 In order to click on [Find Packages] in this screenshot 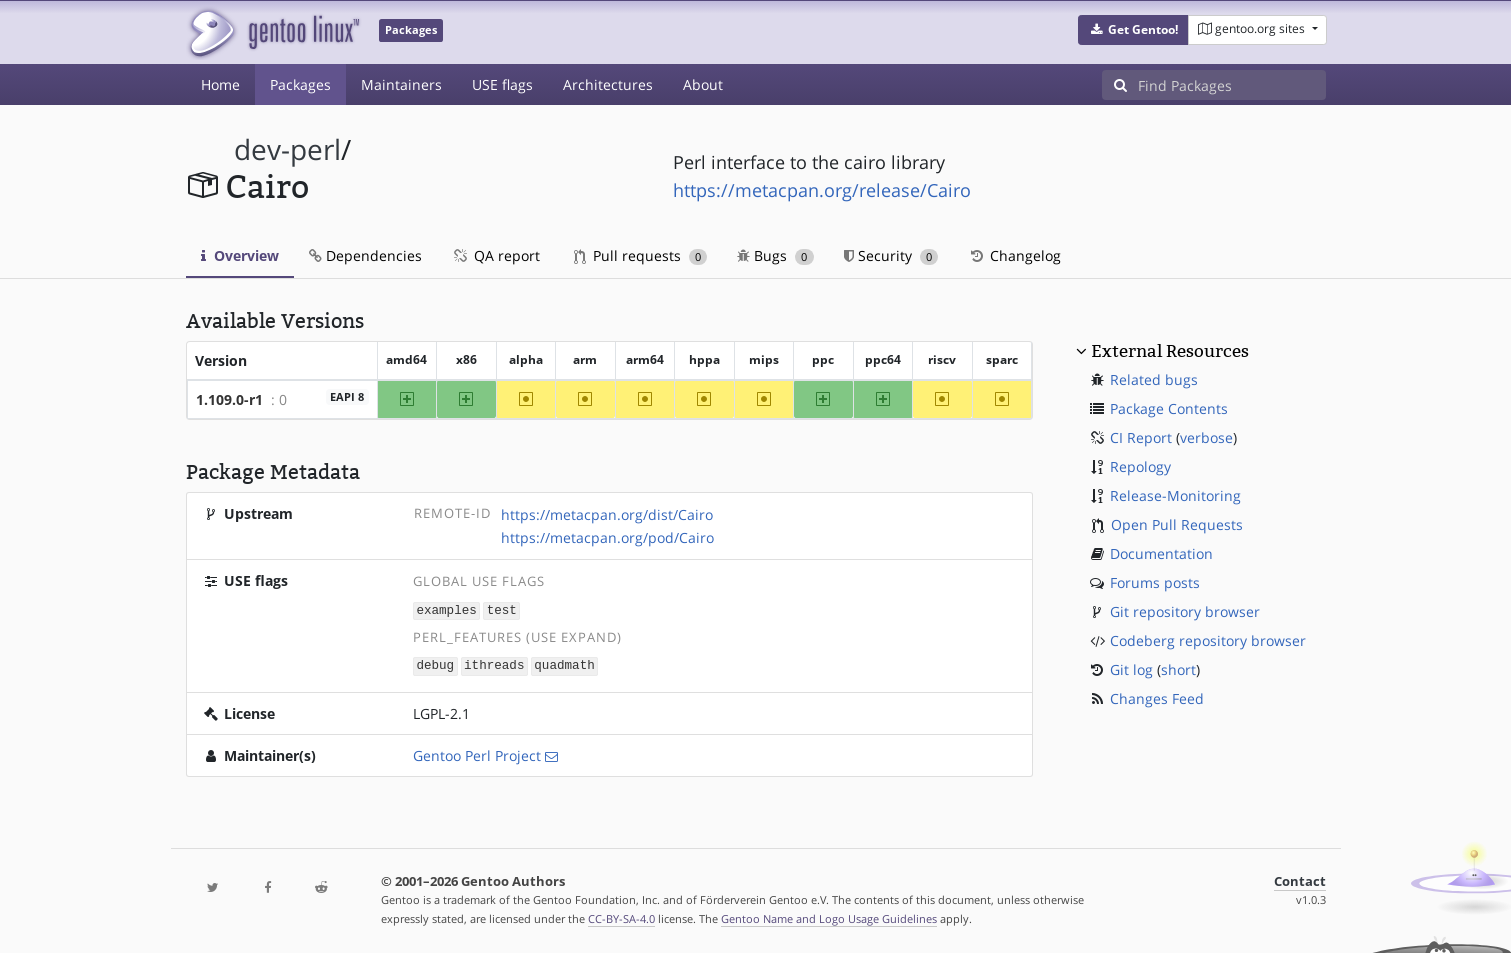, I will do `click(1232, 85)`.